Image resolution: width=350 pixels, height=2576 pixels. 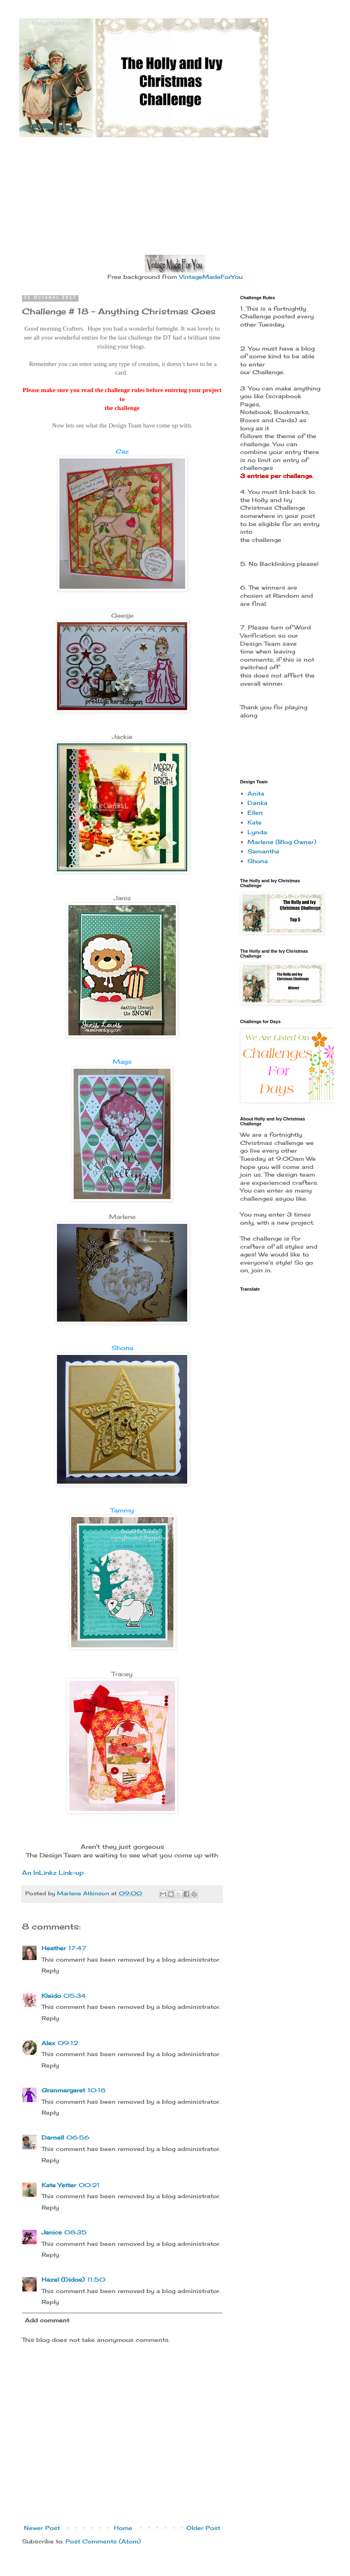 I want to click on Granmargaret, so click(x=63, y=2090).